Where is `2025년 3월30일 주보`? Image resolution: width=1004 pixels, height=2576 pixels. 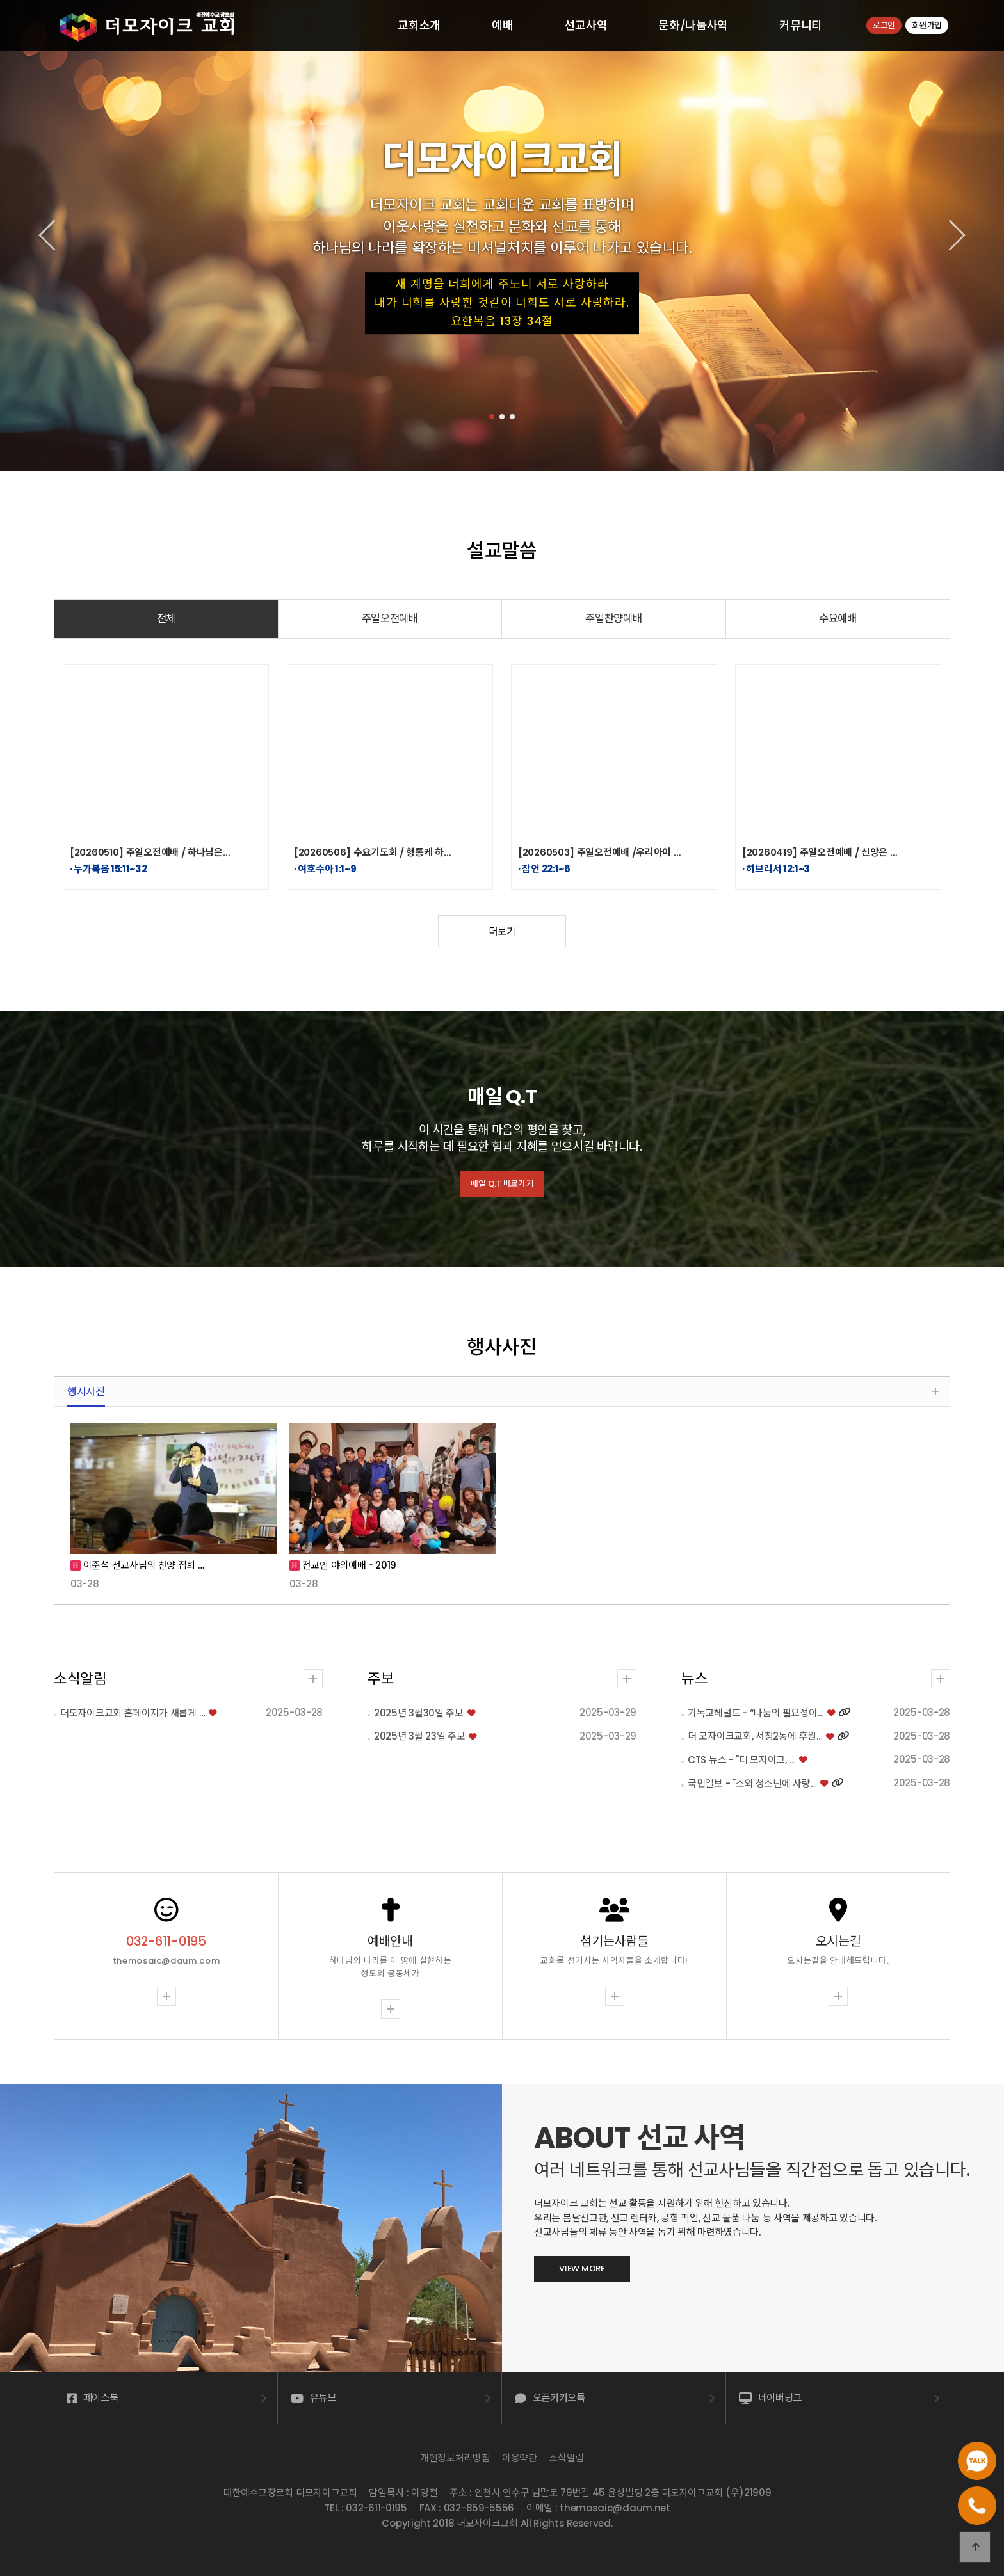
2025년 3월30일 주보 is located at coordinates (419, 1663).